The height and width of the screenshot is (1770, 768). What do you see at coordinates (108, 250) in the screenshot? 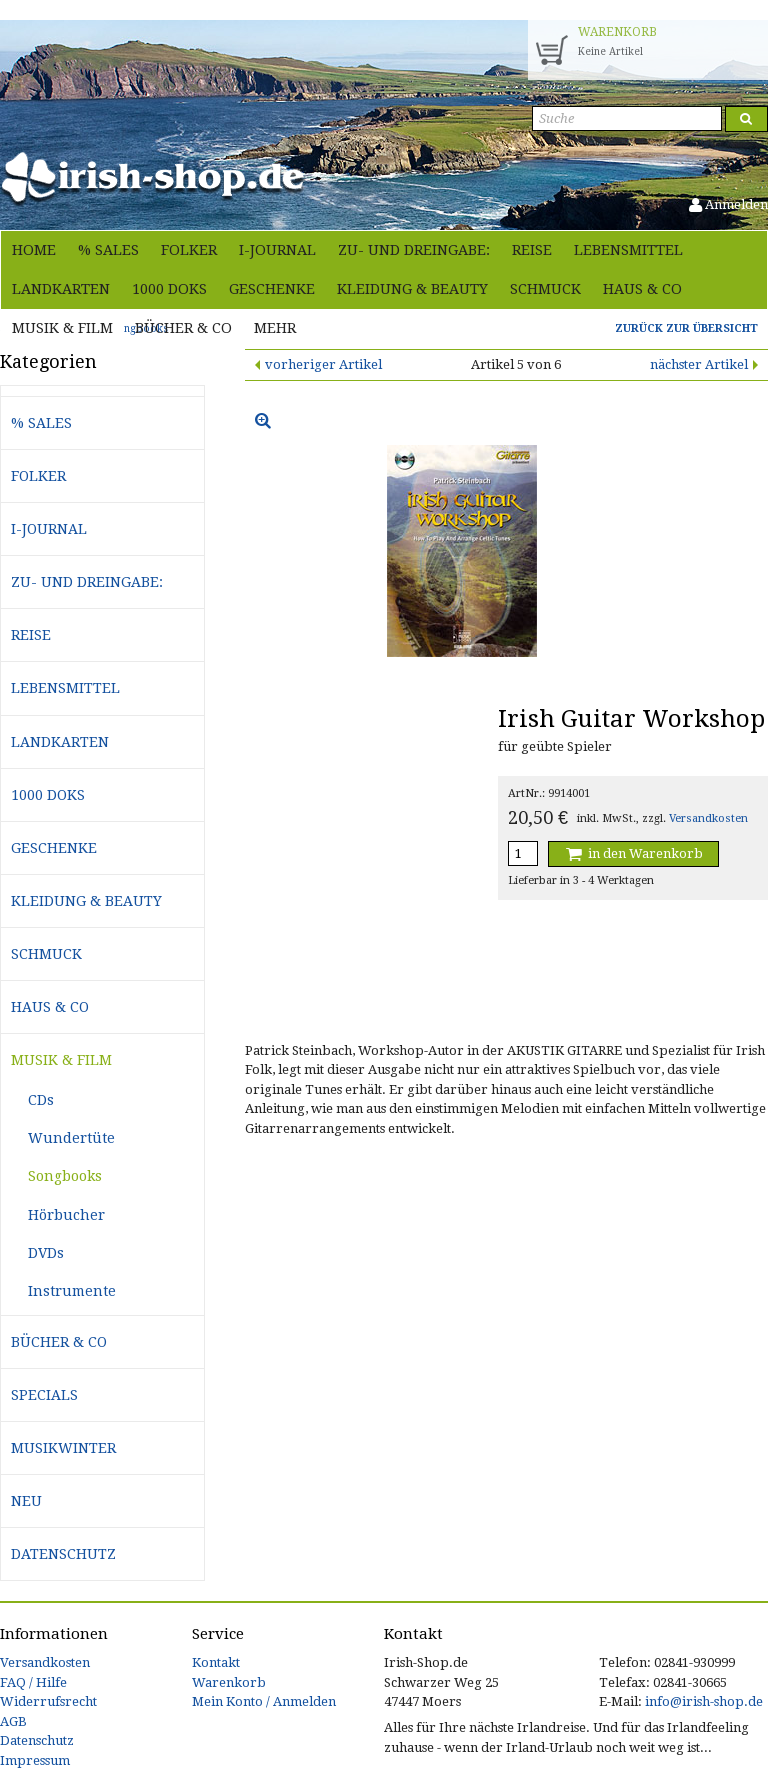
I see `% Sales` at bounding box center [108, 250].